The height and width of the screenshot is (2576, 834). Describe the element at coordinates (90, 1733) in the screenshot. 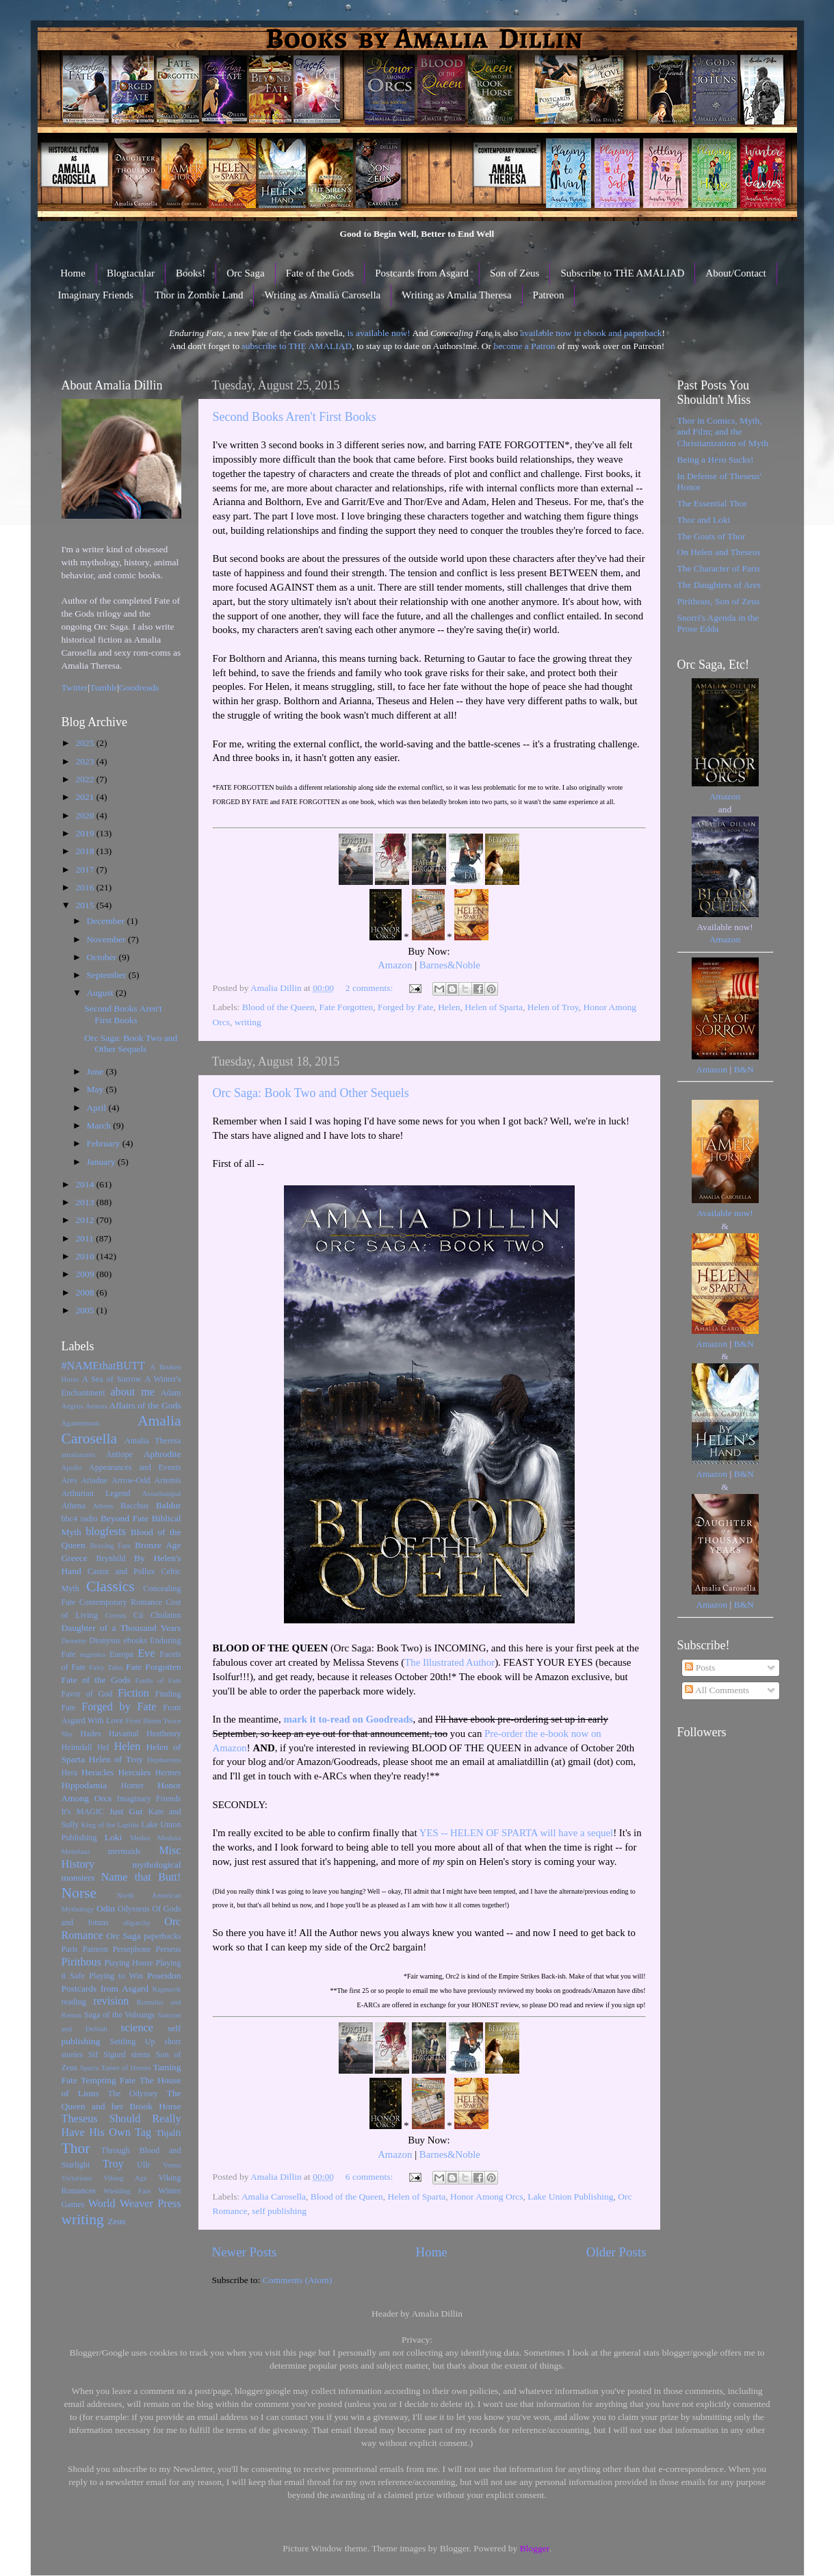

I see `Hades` at that location.